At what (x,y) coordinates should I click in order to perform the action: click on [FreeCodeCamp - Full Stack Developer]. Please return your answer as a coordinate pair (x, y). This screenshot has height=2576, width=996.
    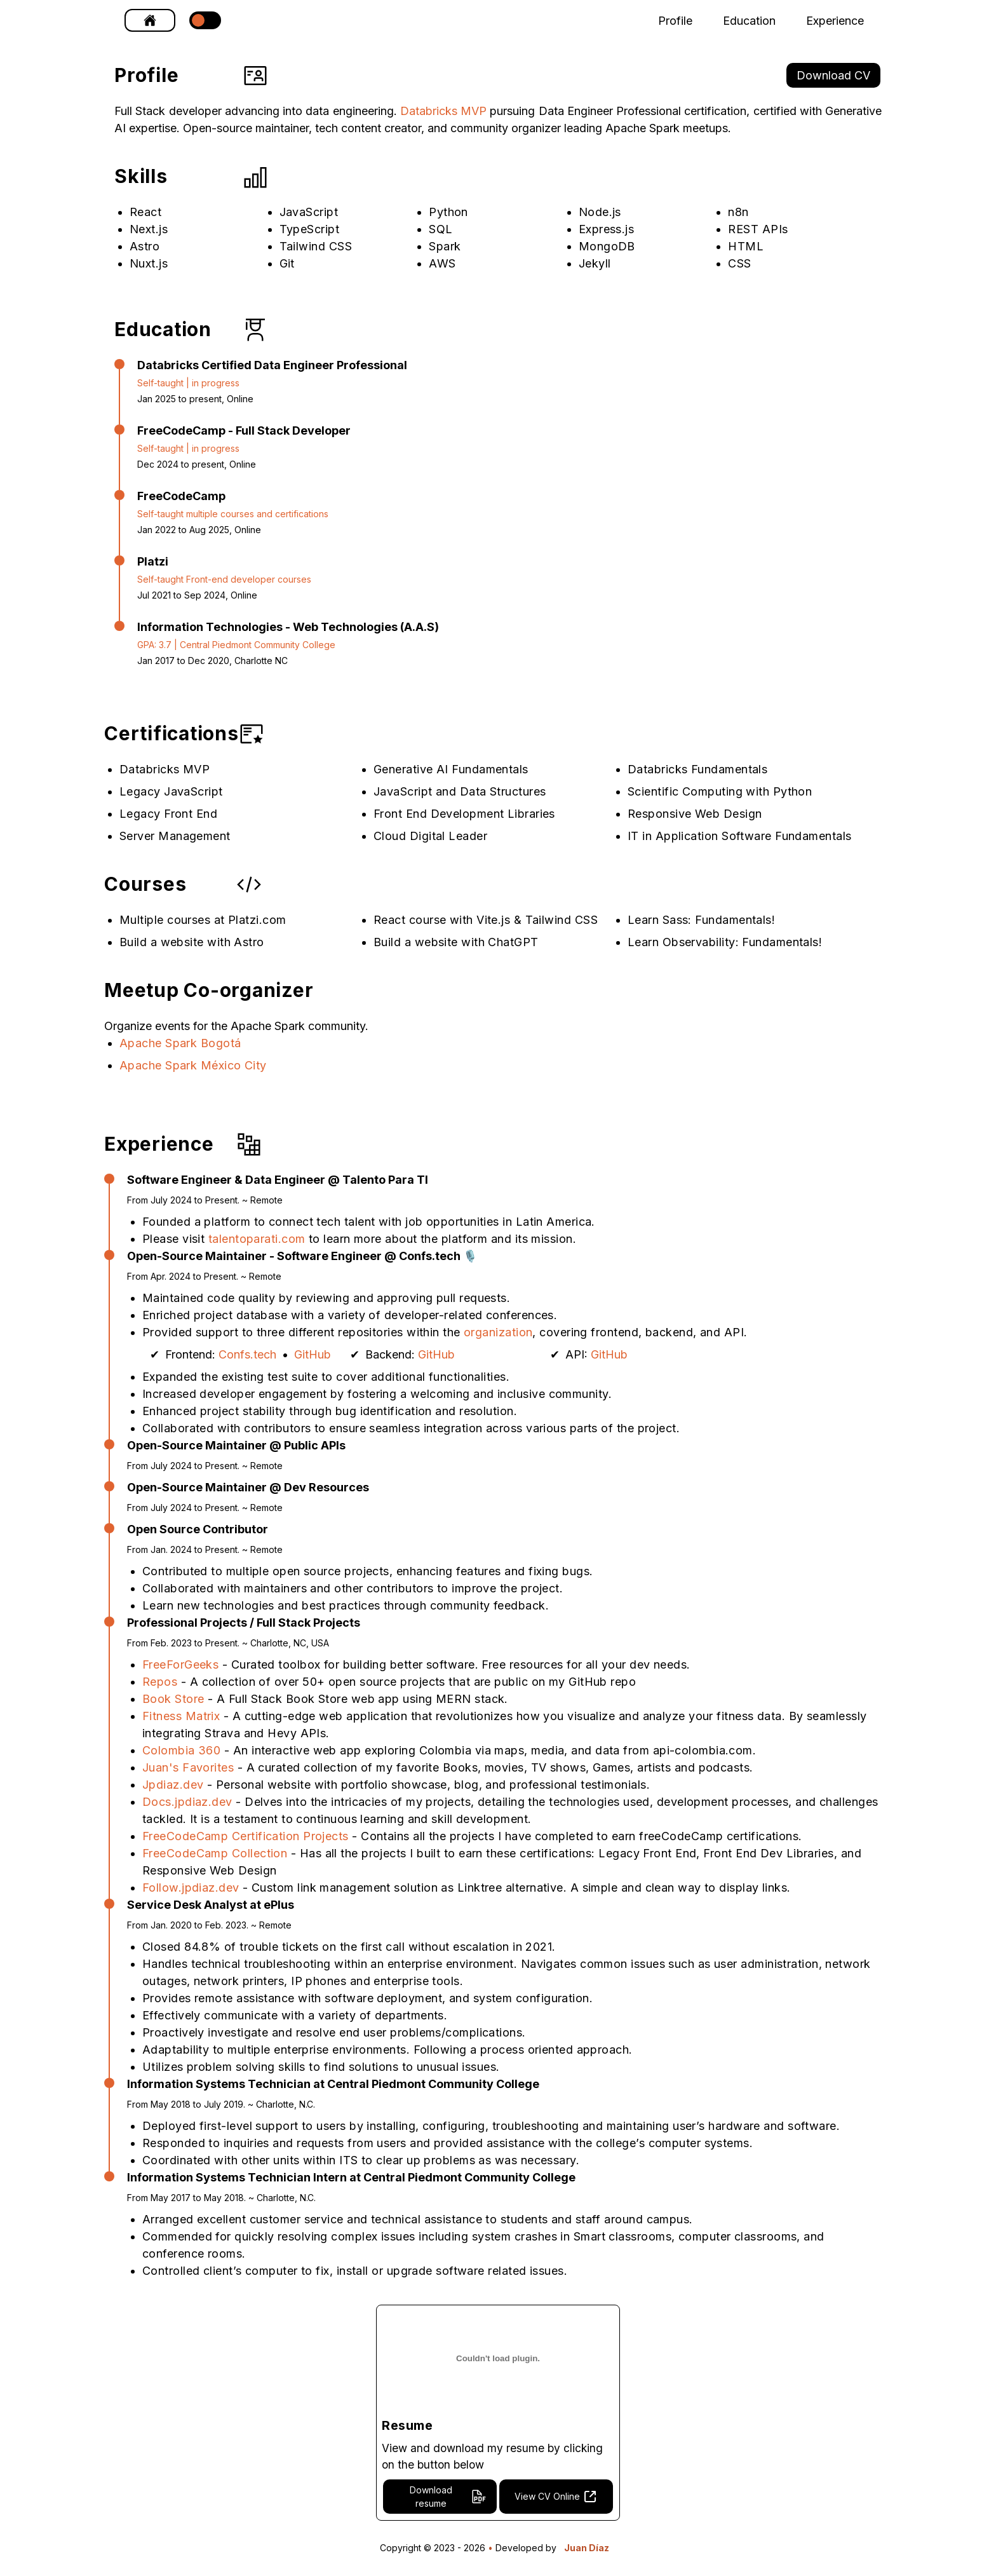
    Looking at the image, I should click on (244, 430).